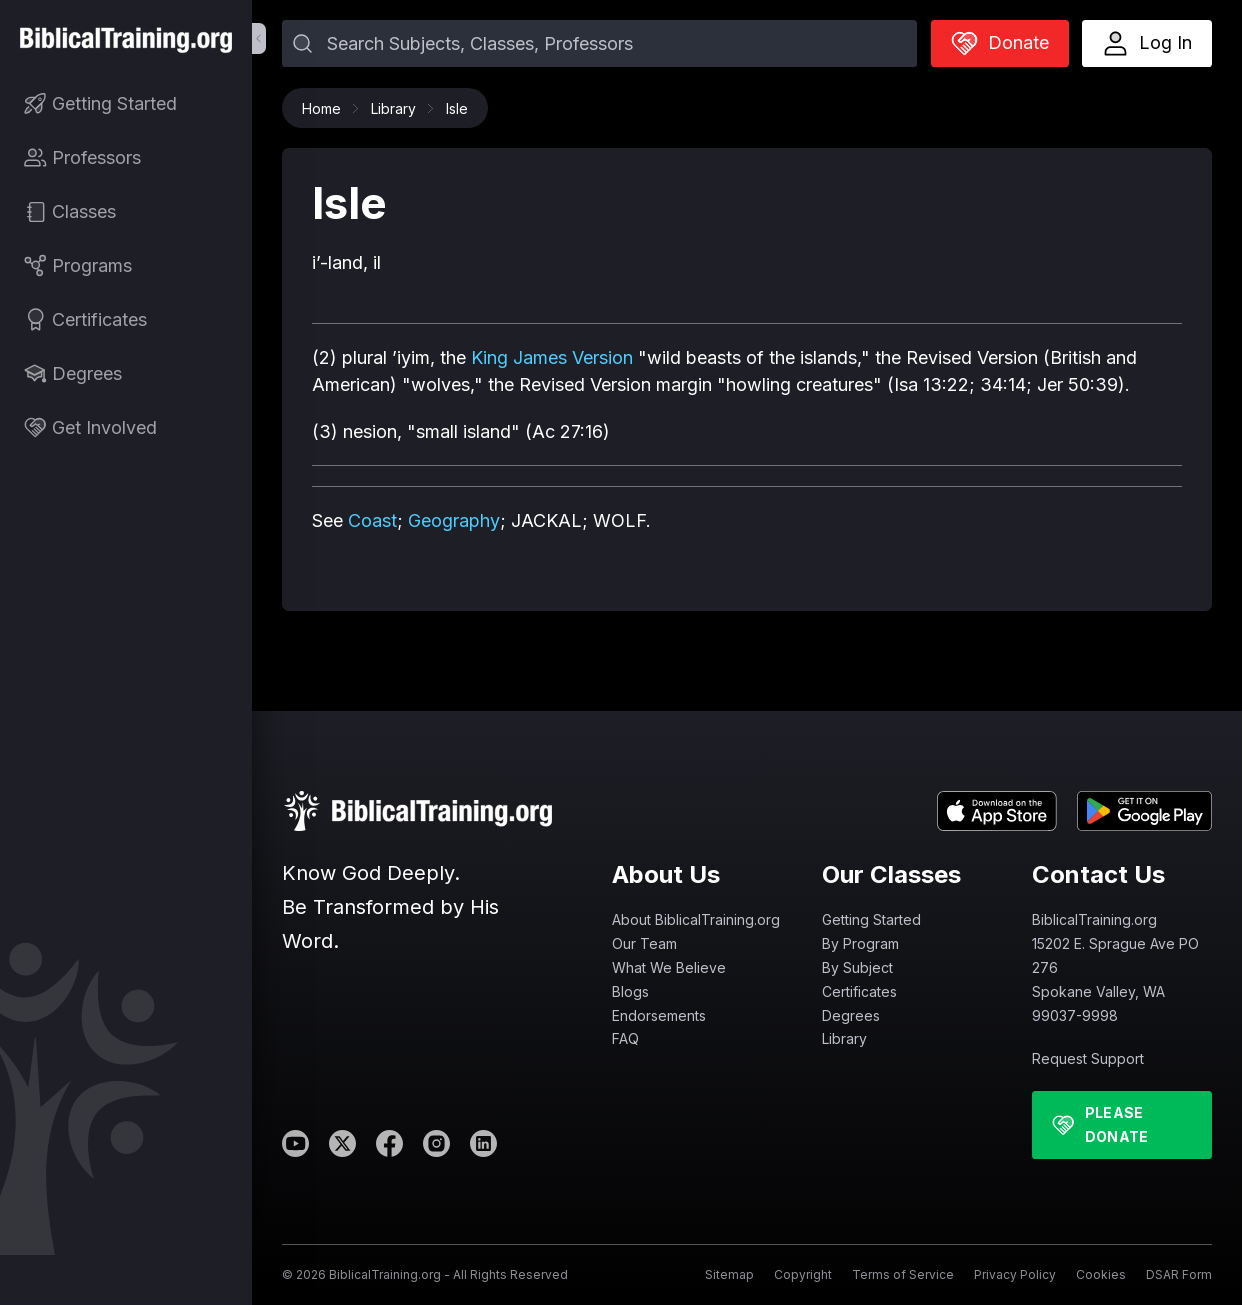  Describe the element at coordinates (857, 967) in the screenshot. I see `By Subject` at that location.